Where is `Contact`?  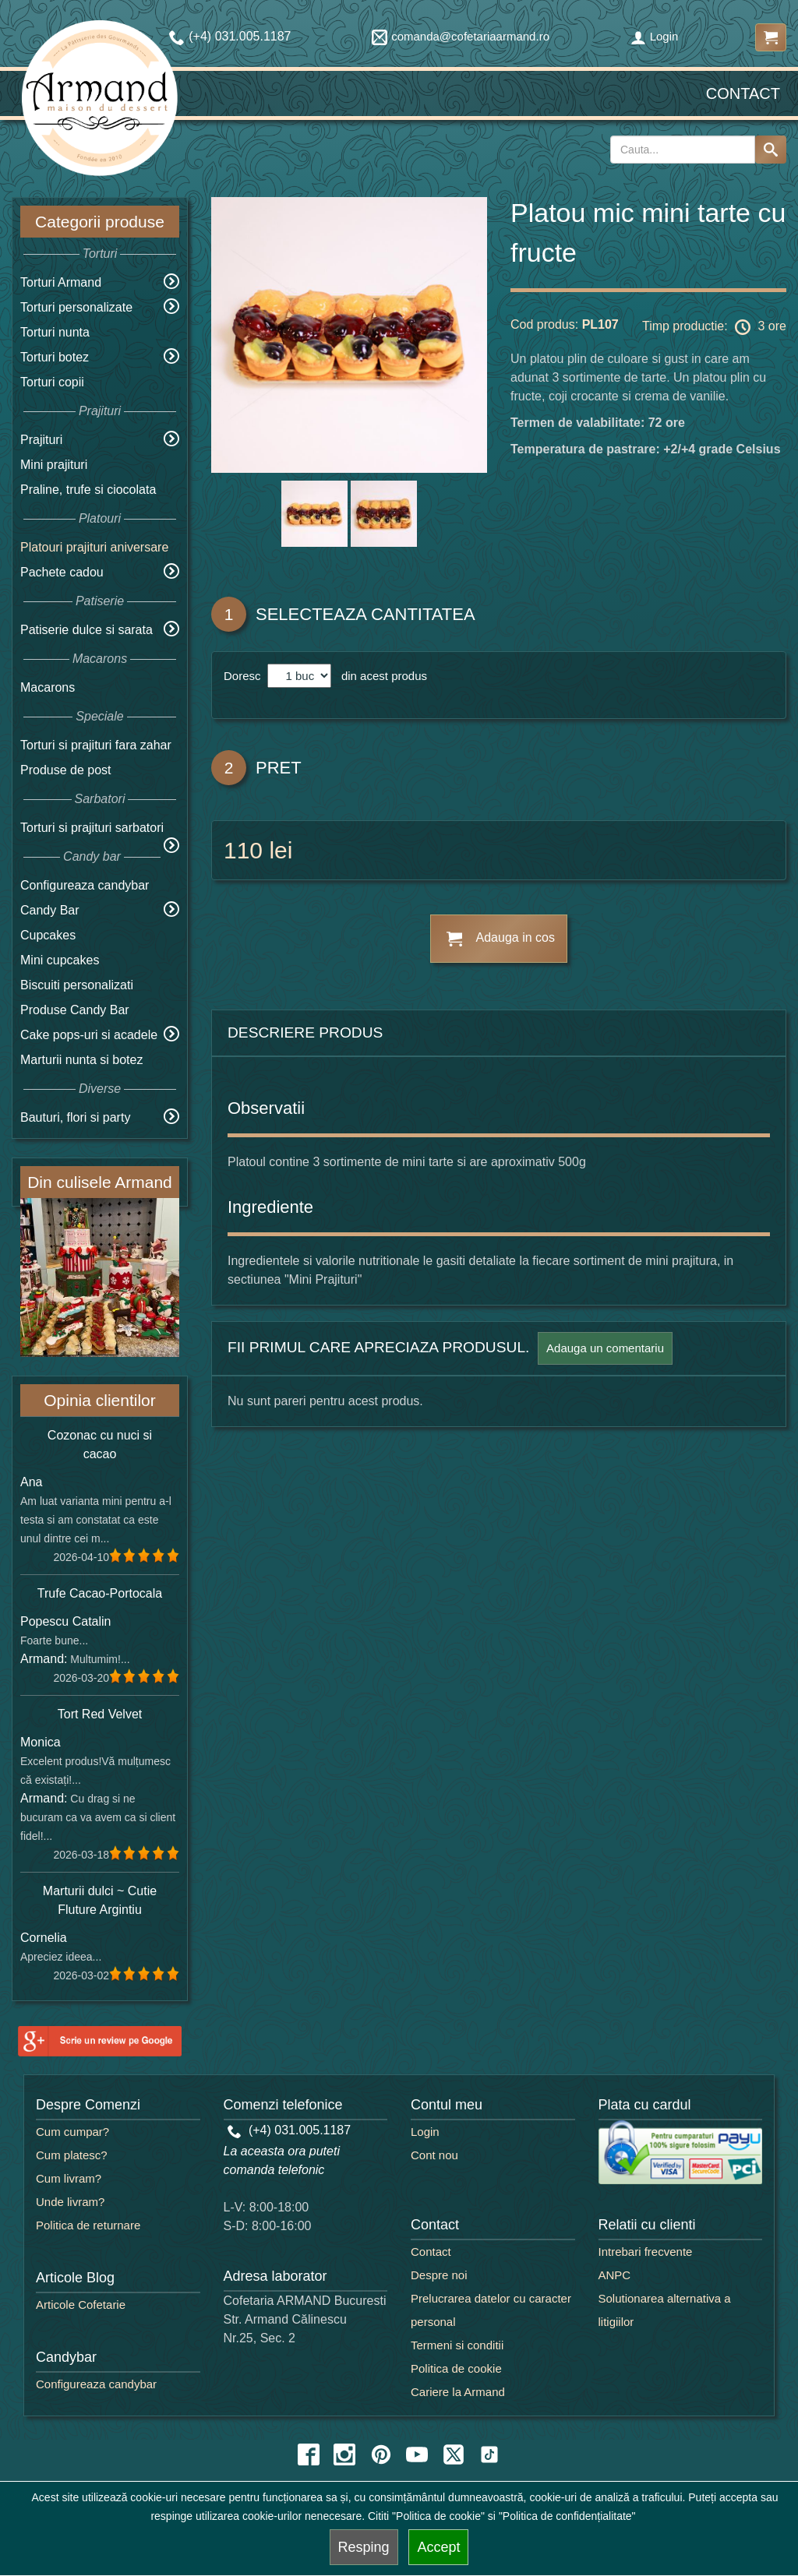 Contact is located at coordinates (743, 93).